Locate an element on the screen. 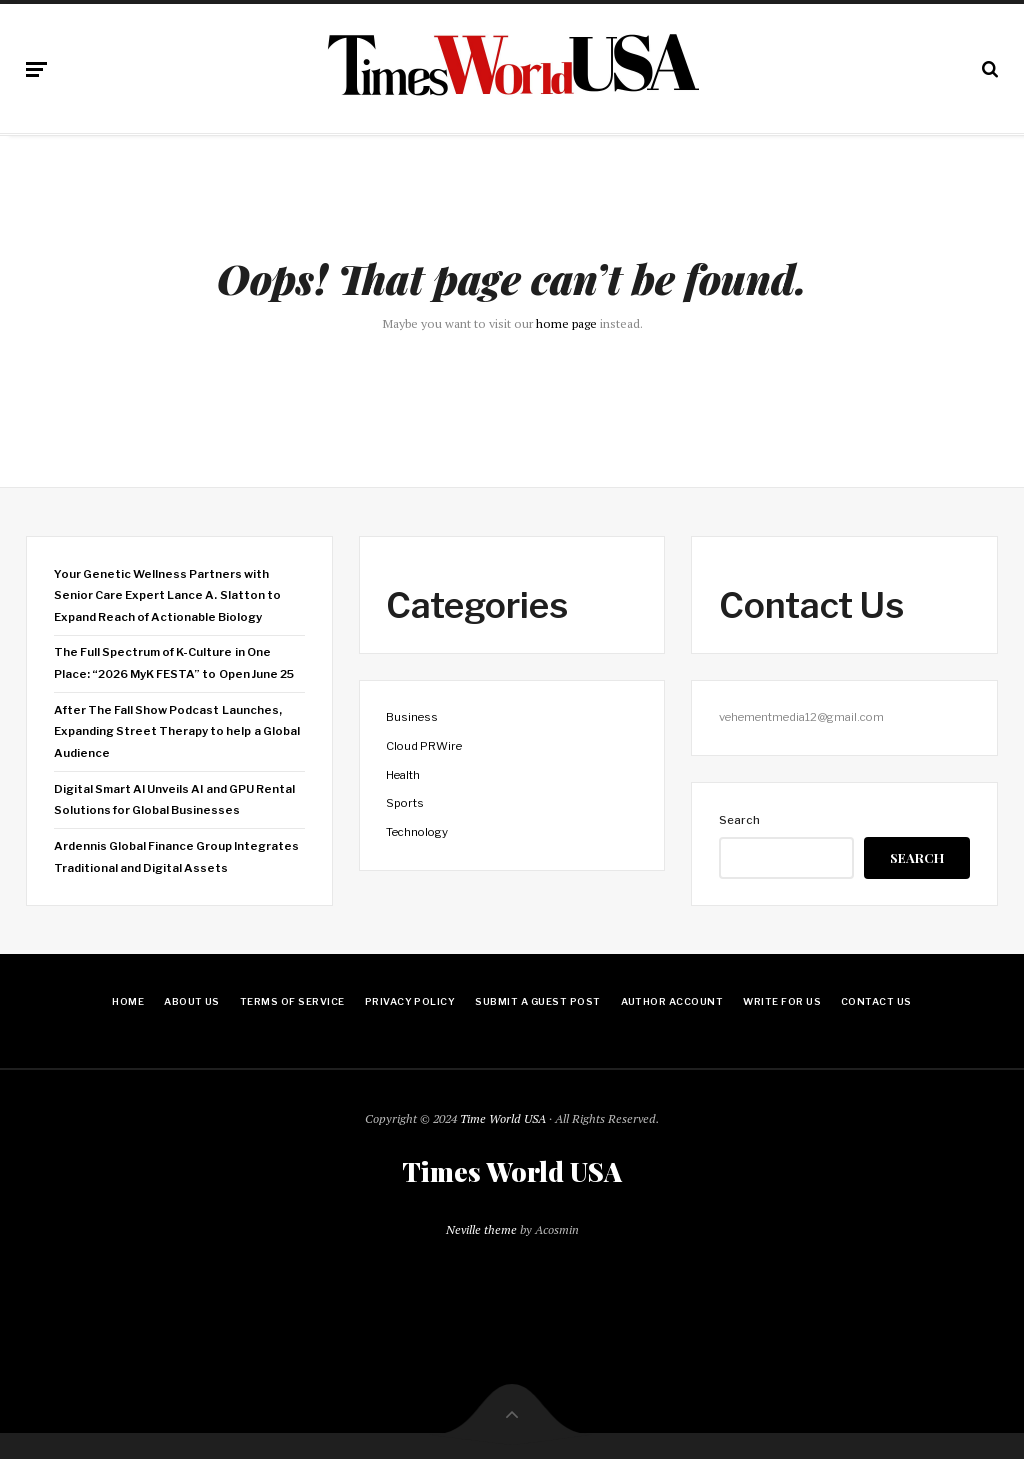 The width and height of the screenshot is (1024, 1459). Cloud PRWire is located at coordinates (424, 746).